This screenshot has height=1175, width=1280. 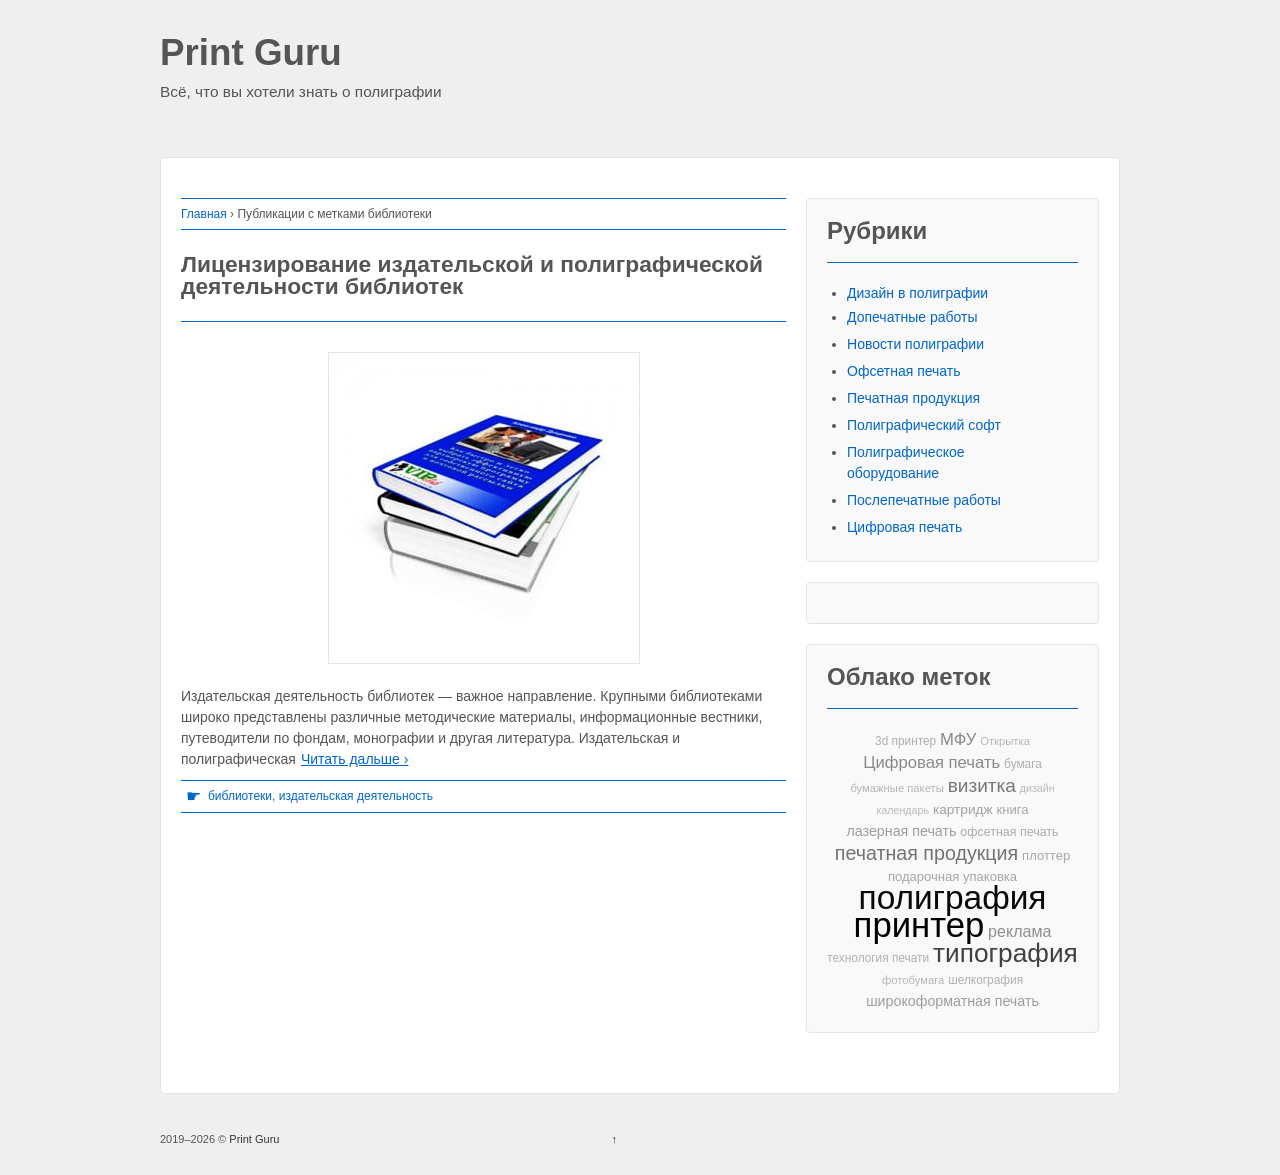 What do you see at coordinates (1013, 809) in the screenshot?
I see `книга` at bounding box center [1013, 809].